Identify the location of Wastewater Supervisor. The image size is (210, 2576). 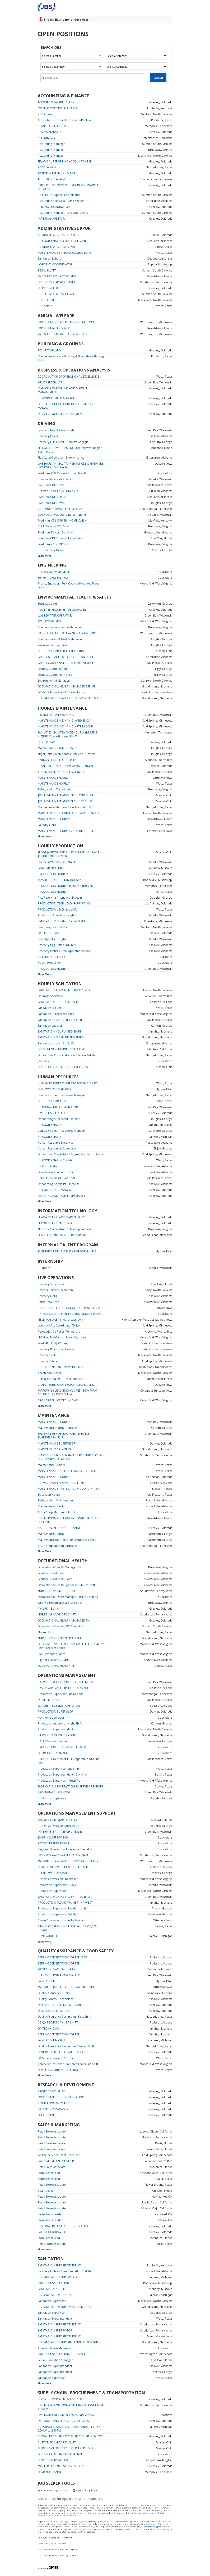
(53, 645).